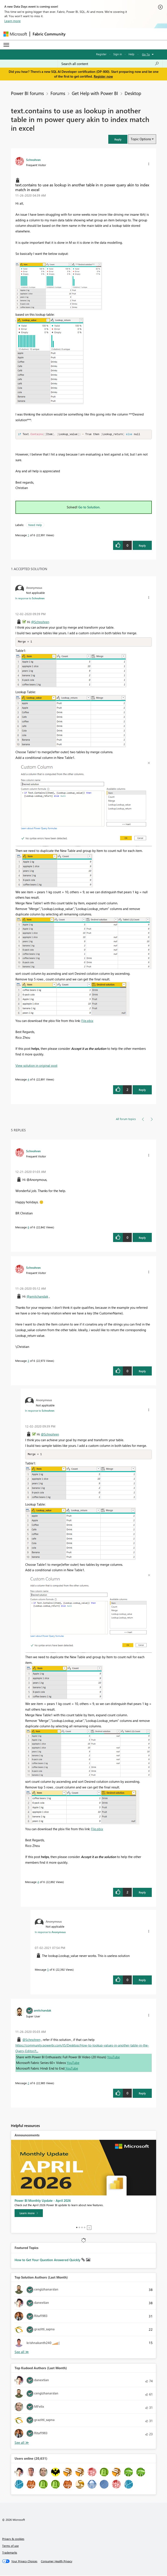 The width and height of the screenshot is (167, 2576). What do you see at coordinates (13, 2539) in the screenshot?
I see `Privacy & cookies` at bounding box center [13, 2539].